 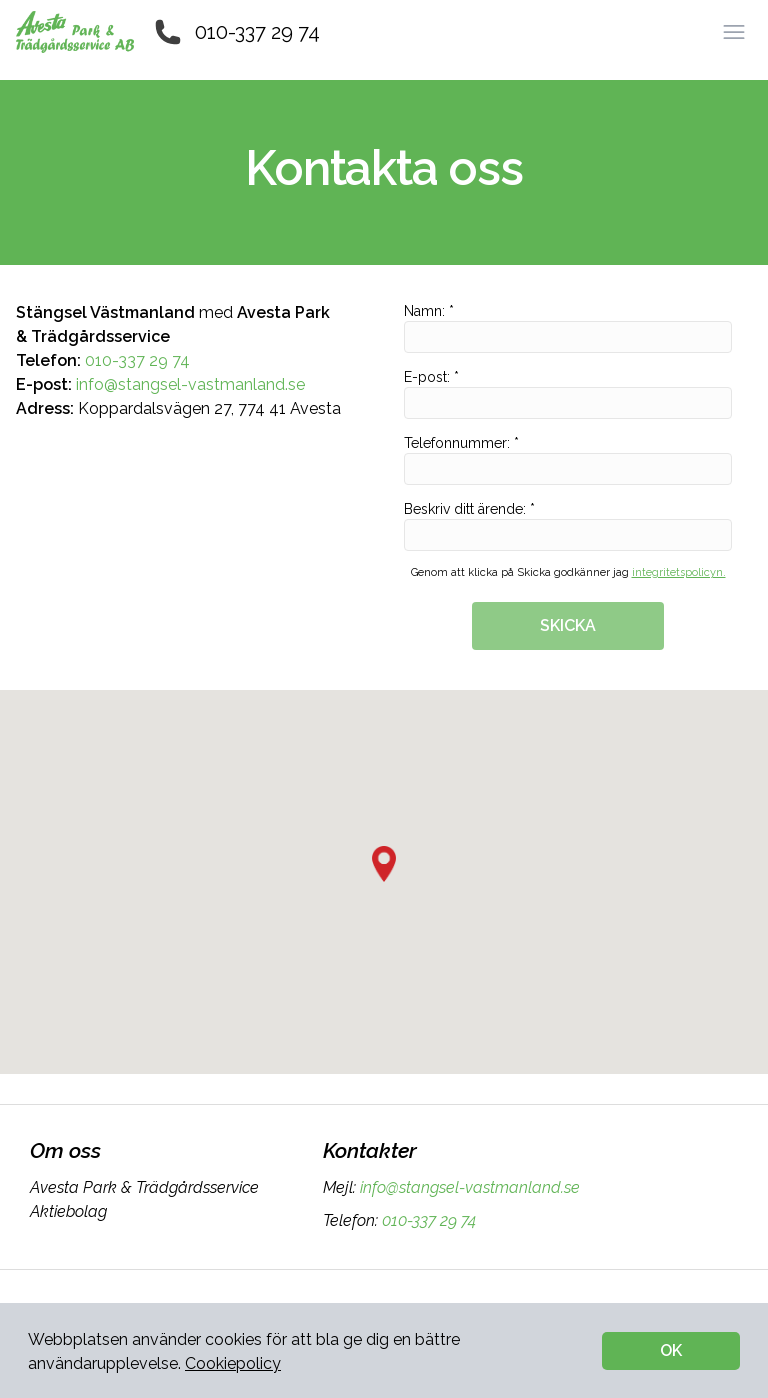 What do you see at coordinates (679, 572) in the screenshot?
I see `integritetspolicyn.` at bounding box center [679, 572].